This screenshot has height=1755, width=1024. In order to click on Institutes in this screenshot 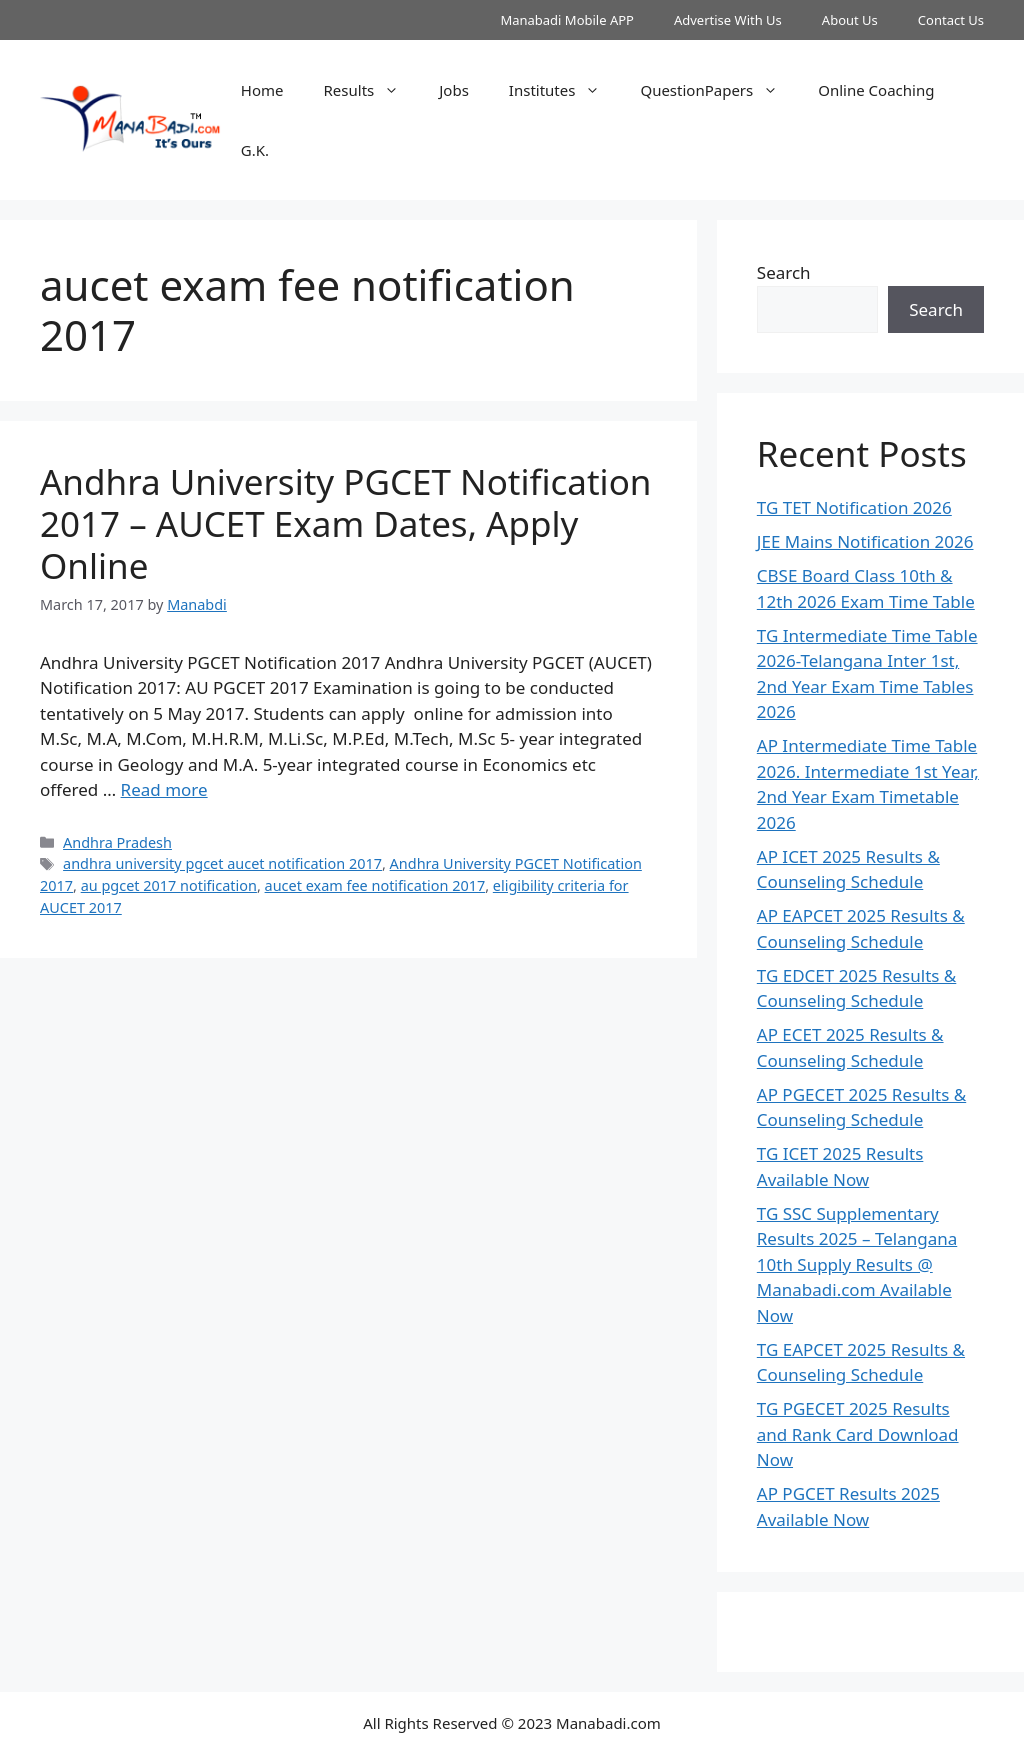, I will do `click(565, 90)`.